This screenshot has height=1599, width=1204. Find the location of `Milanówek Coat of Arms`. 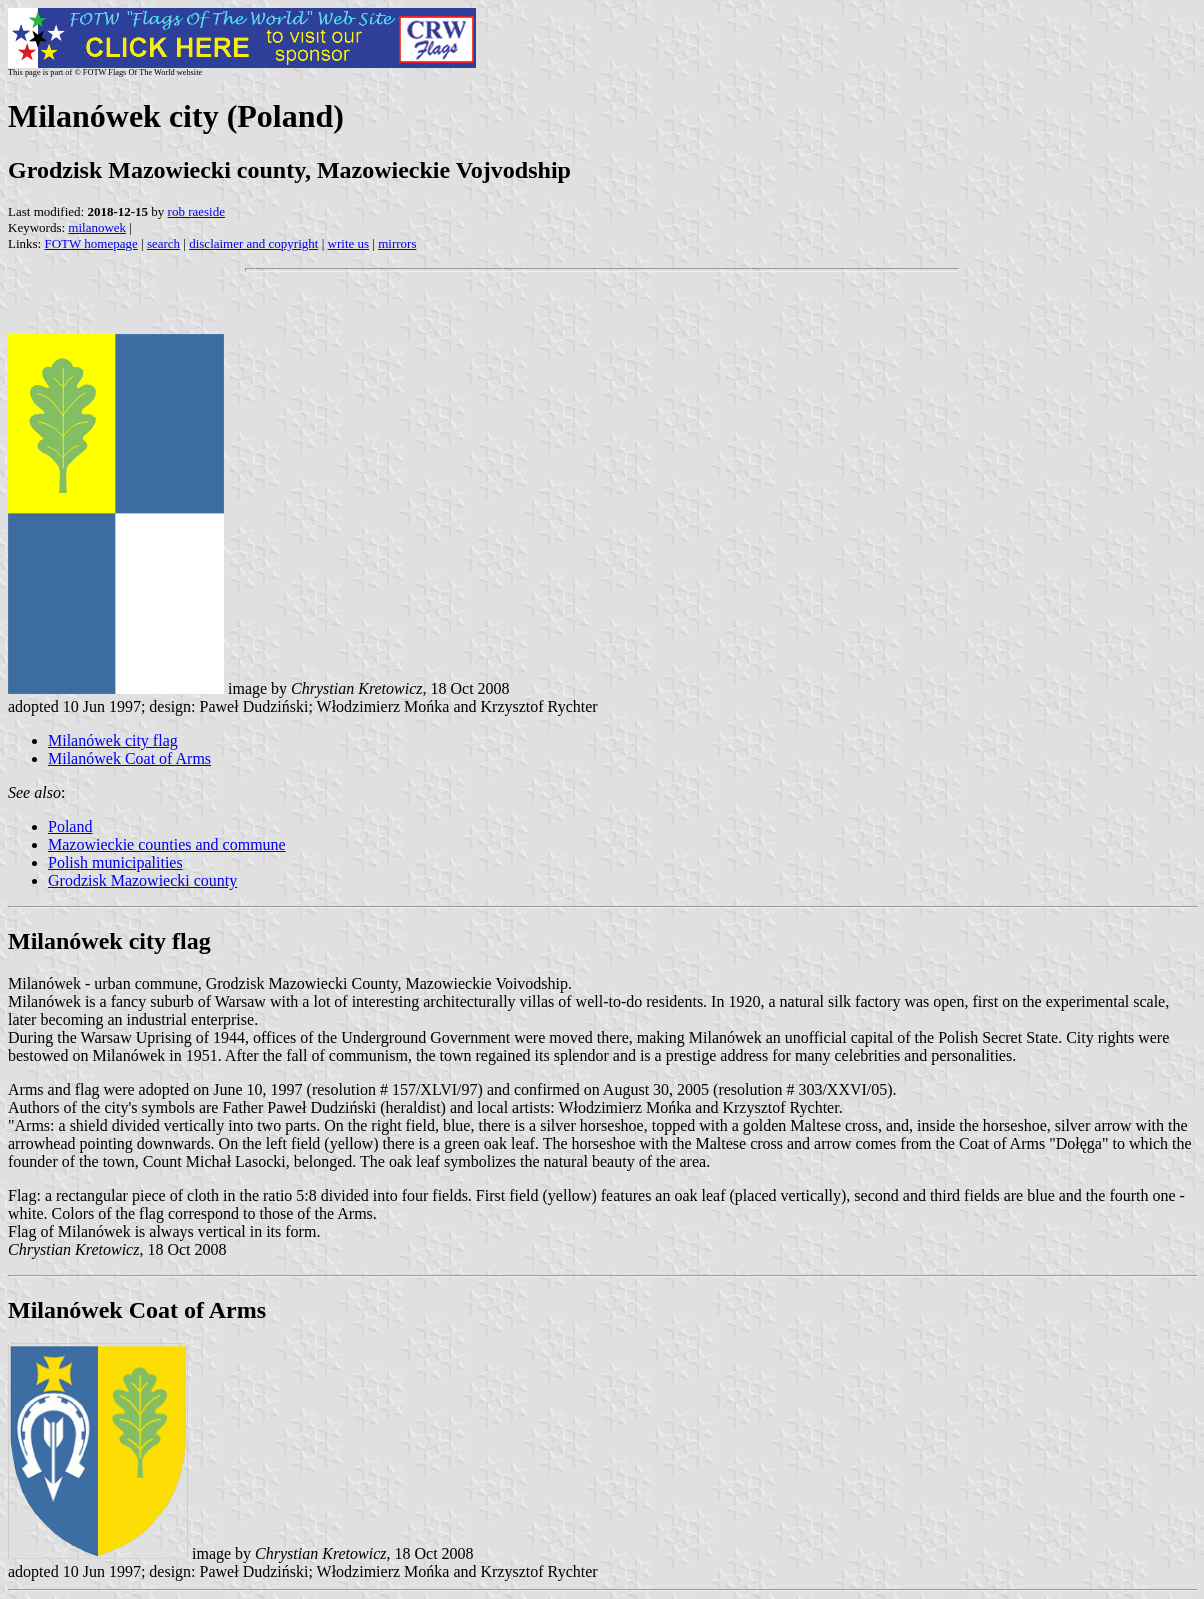

Milanówek Coat of Arms is located at coordinates (129, 758).